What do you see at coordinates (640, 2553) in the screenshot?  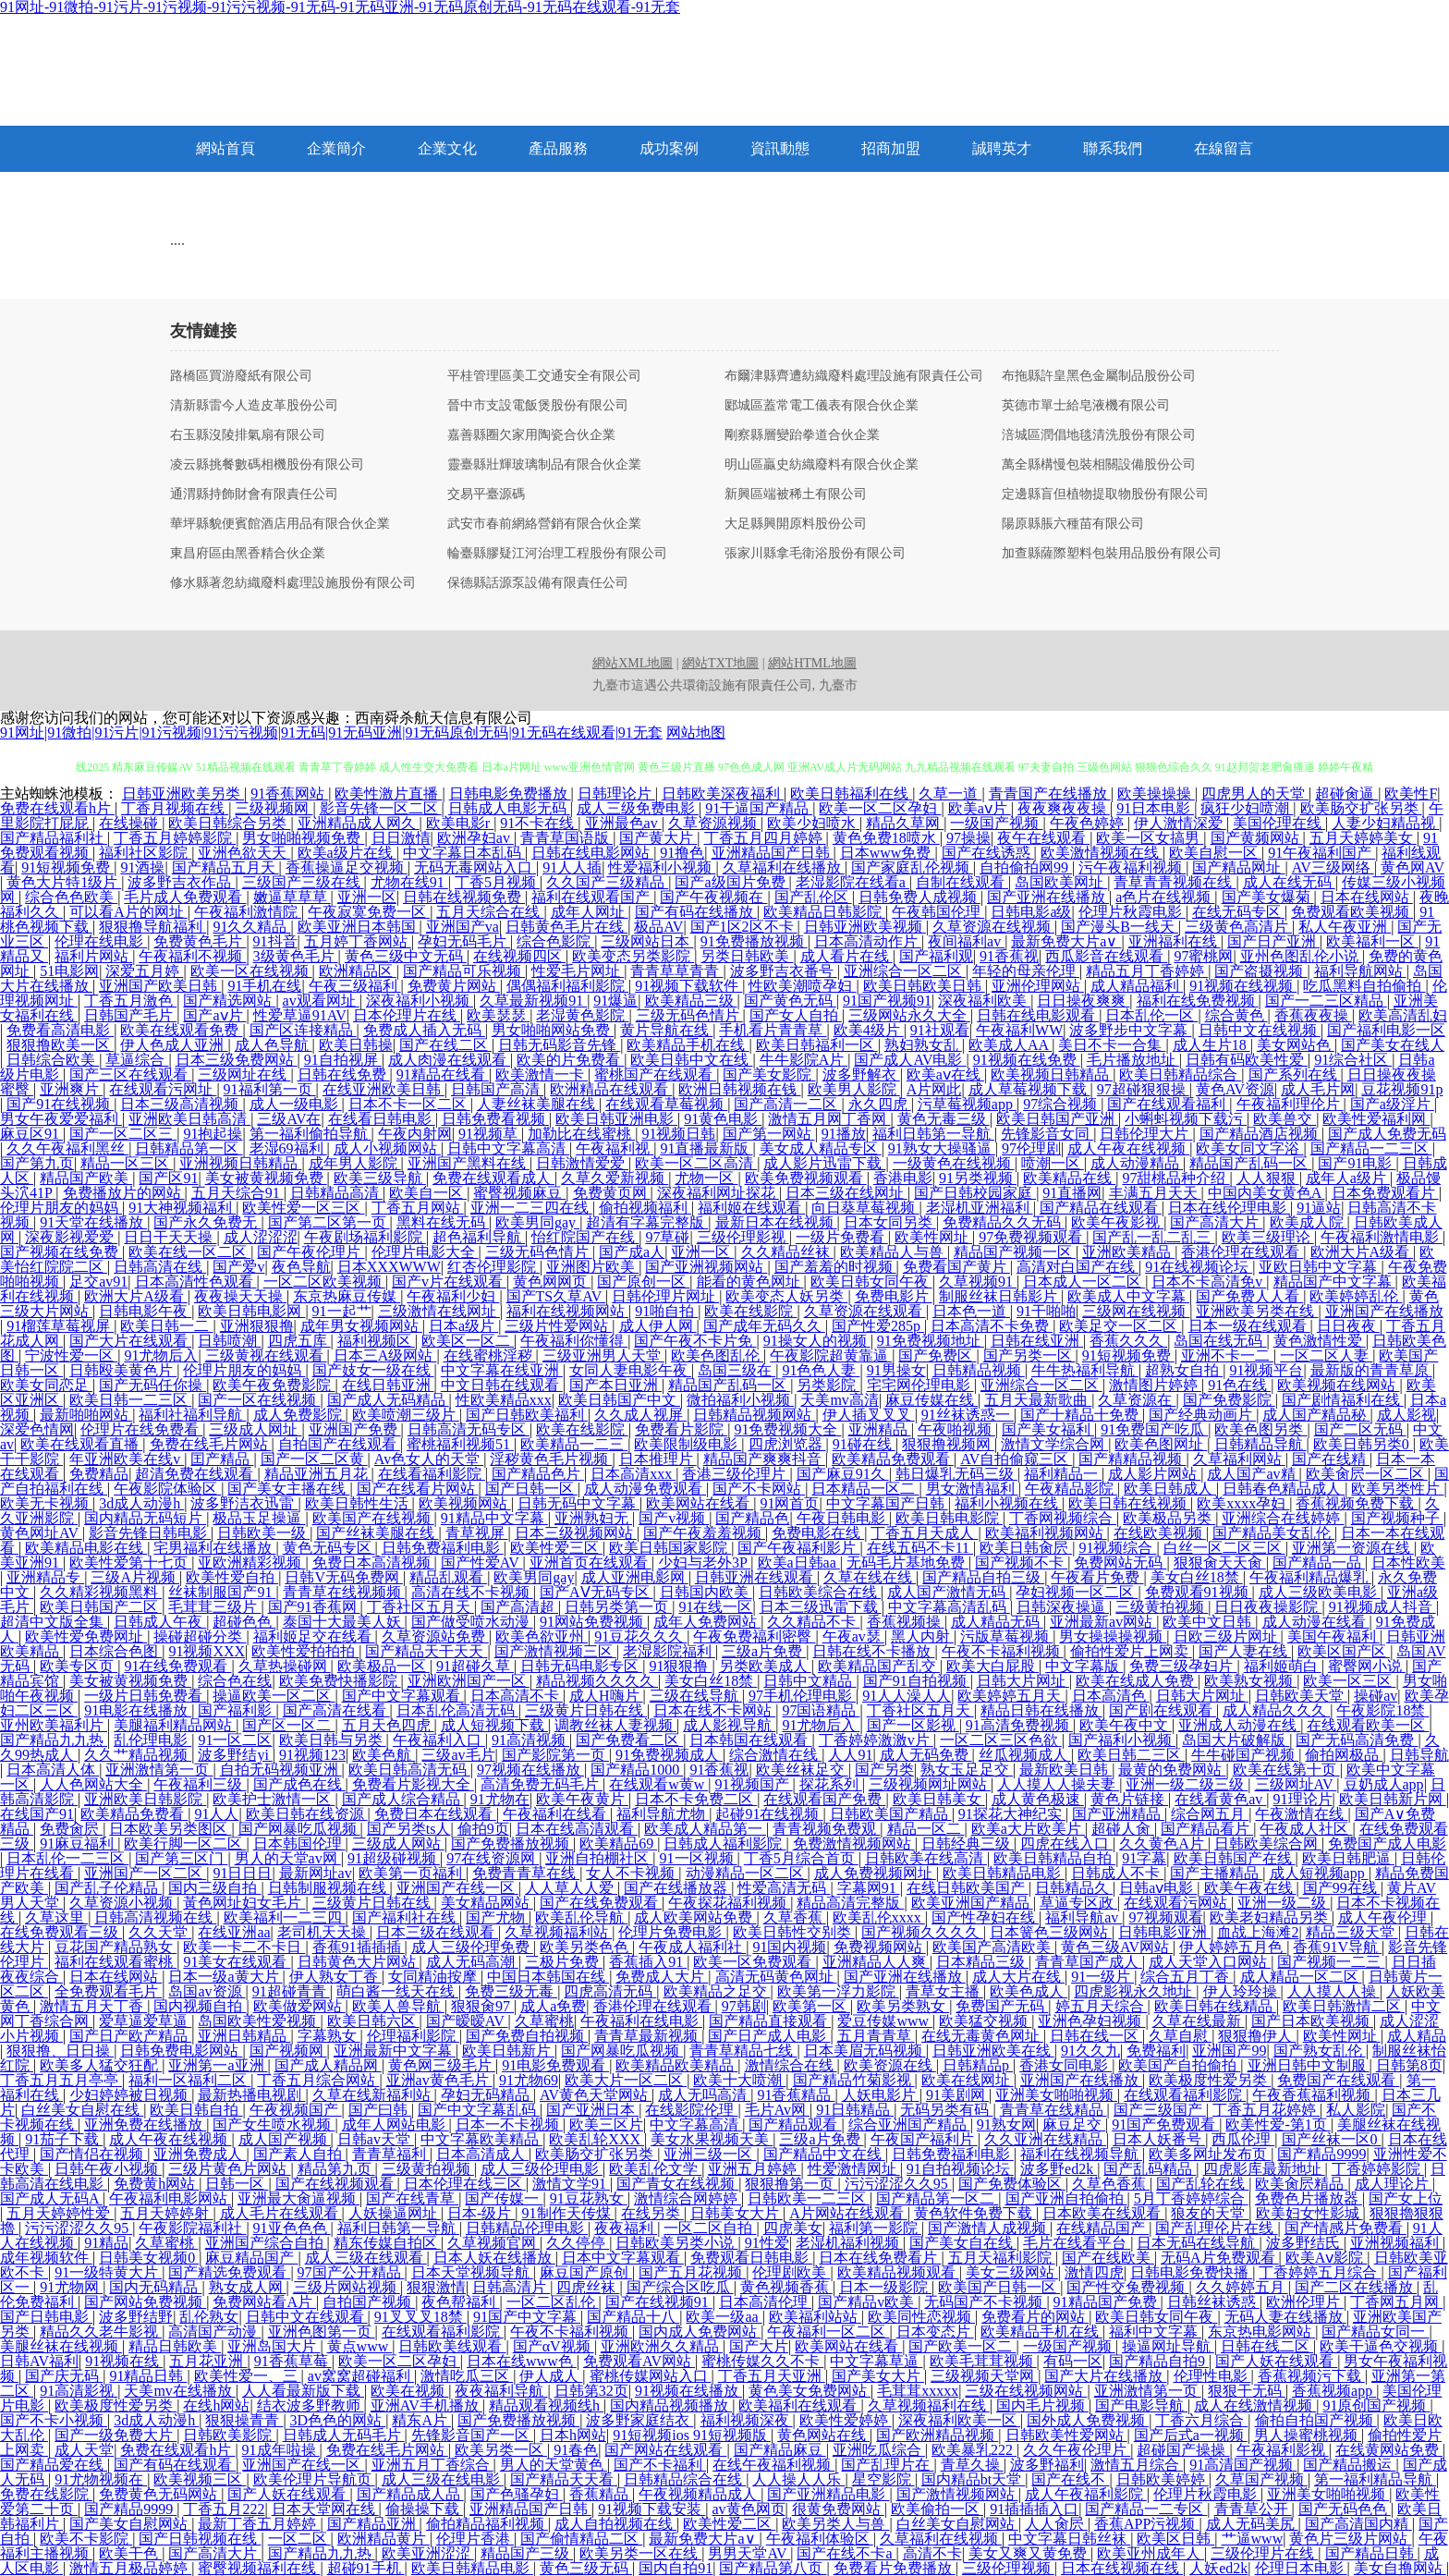 I see `欧美另类一区在线` at bounding box center [640, 2553].